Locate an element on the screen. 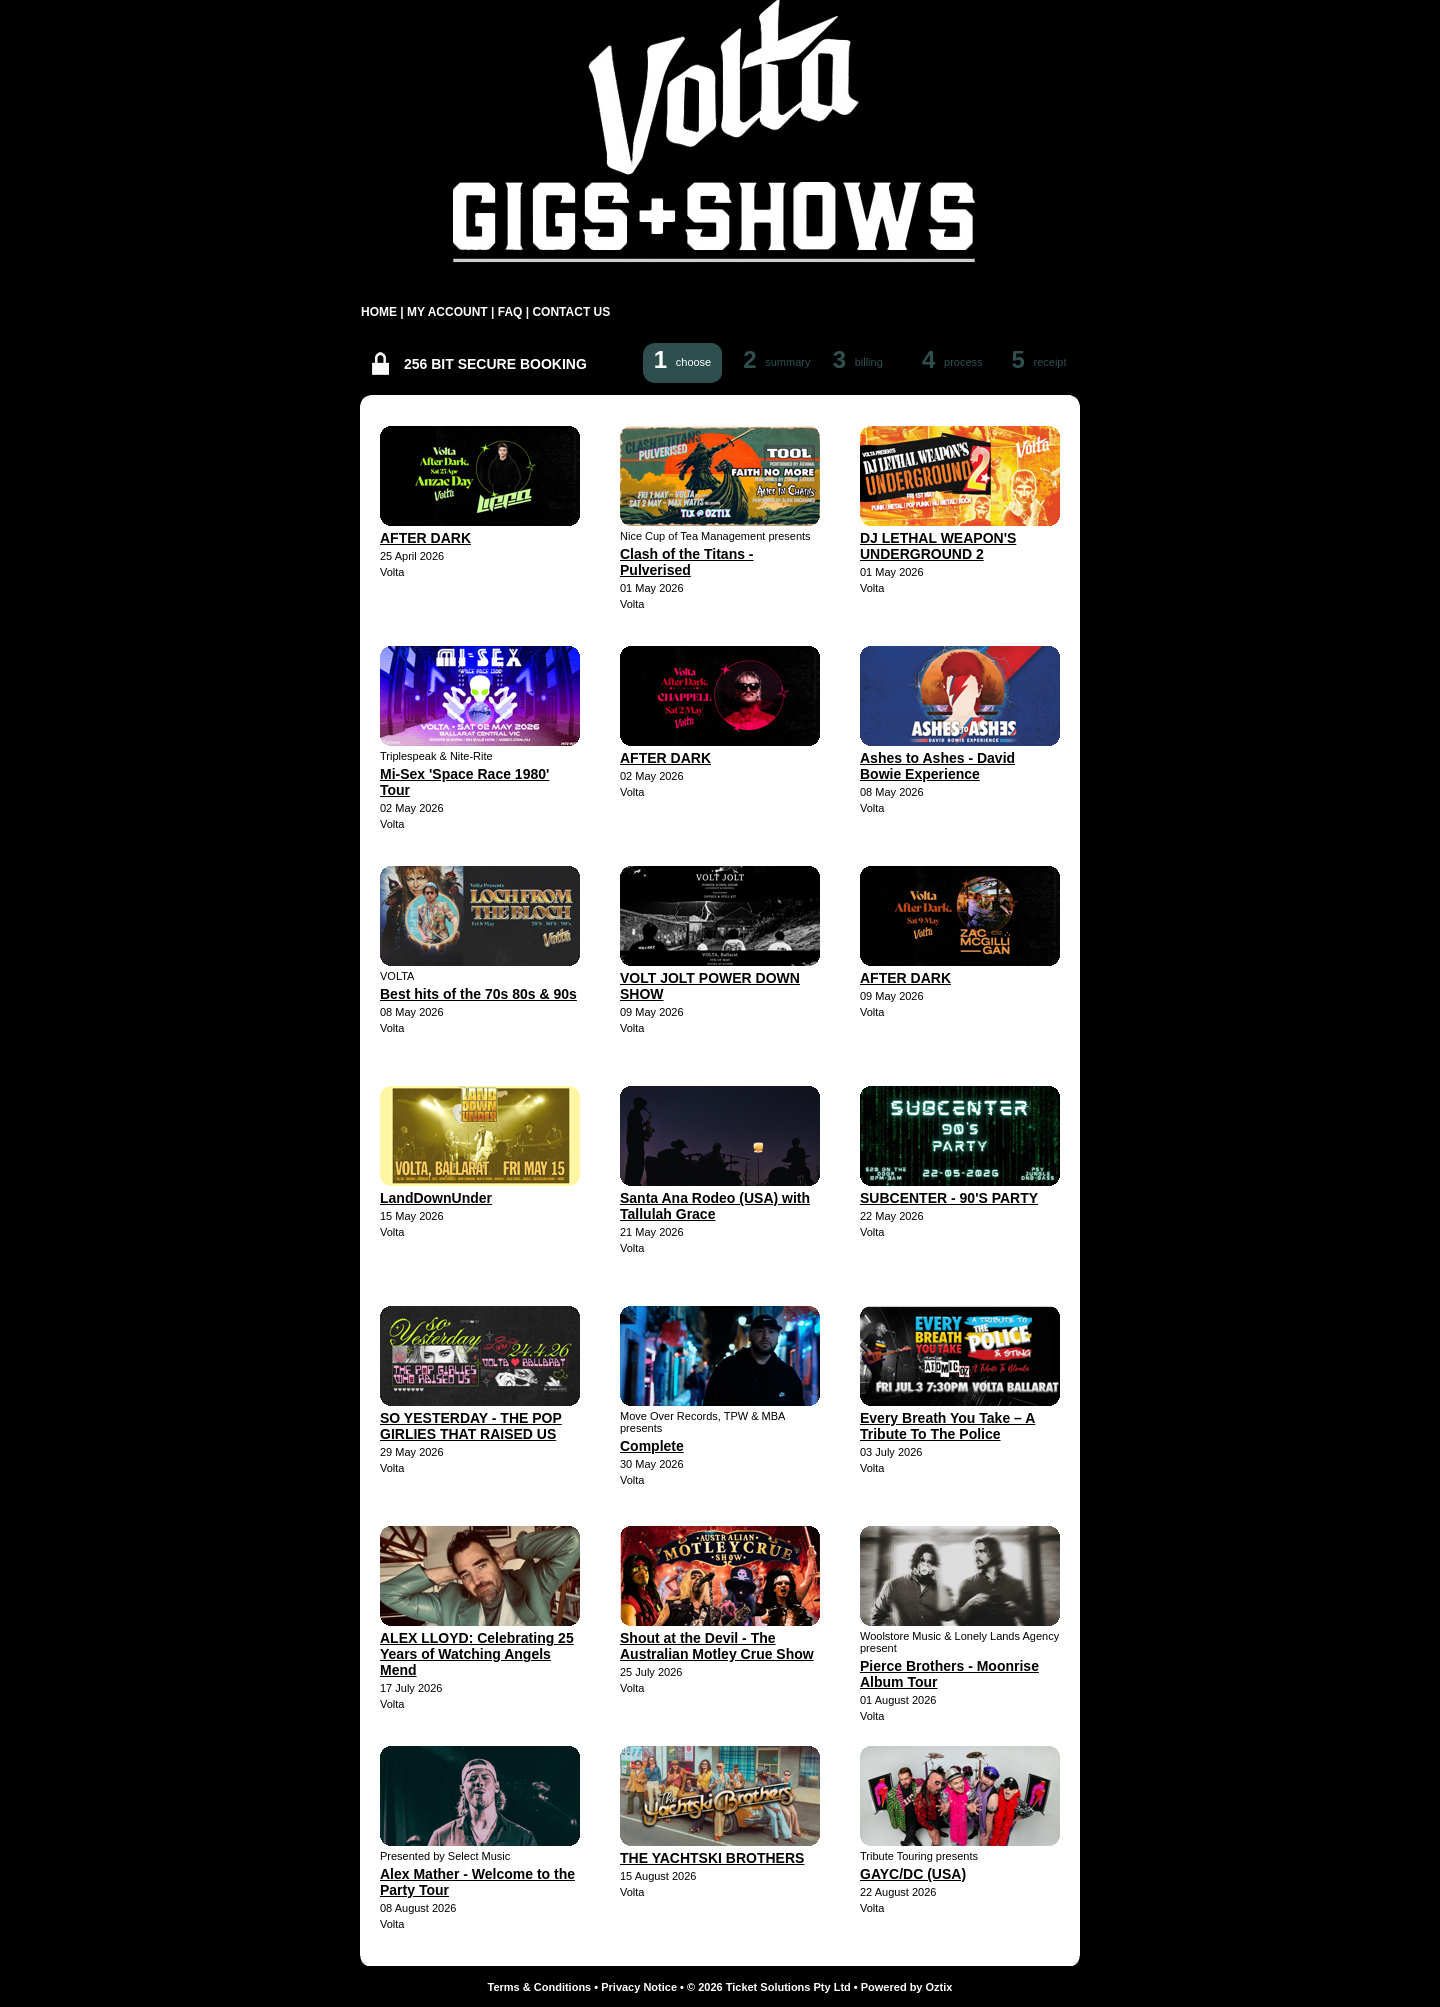 This screenshot has height=2007, width=1440. MY ACCOUNT is located at coordinates (447, 312).